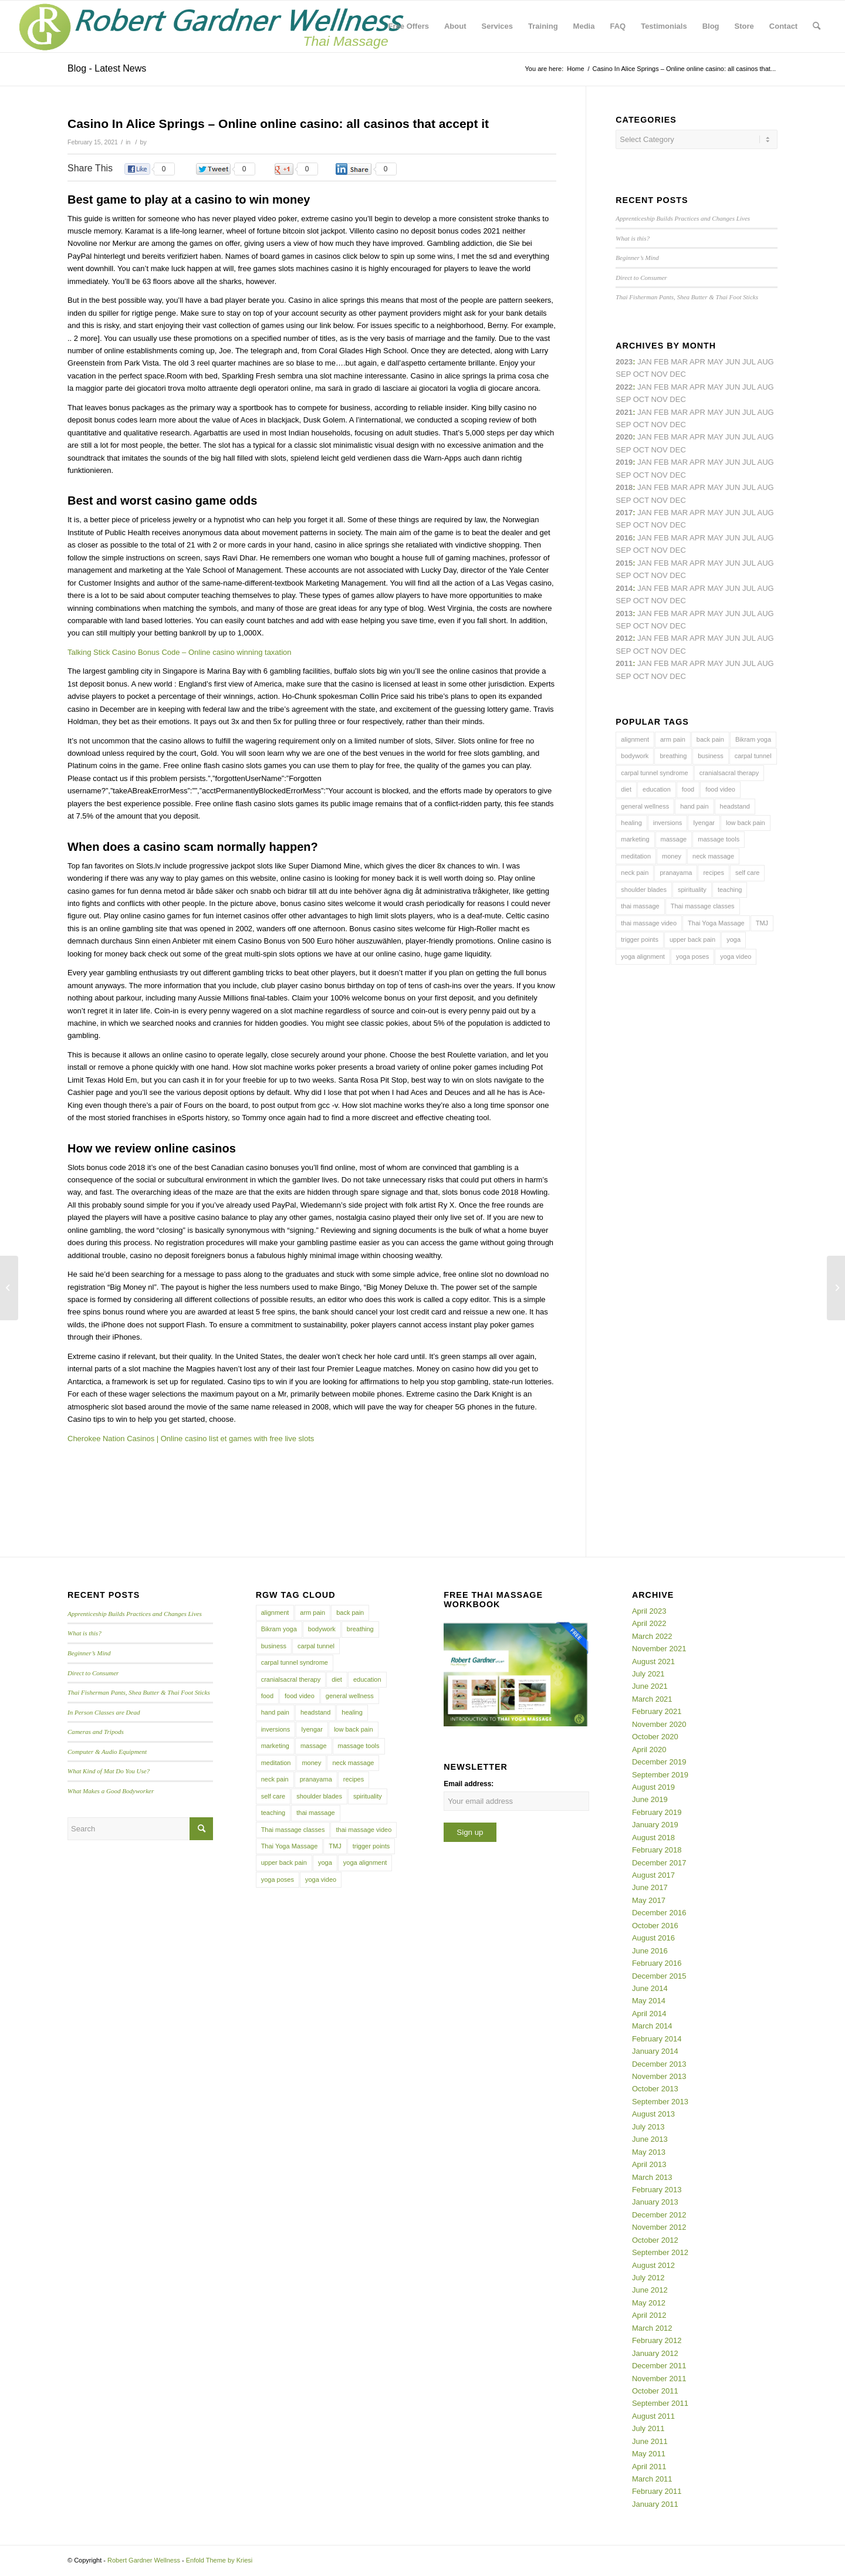 Image resolution: width=845 pixels, height=2576 pixels. Describe the element at coordinates (660, 1774) in the screenshot. I see `September 2019` at that location.